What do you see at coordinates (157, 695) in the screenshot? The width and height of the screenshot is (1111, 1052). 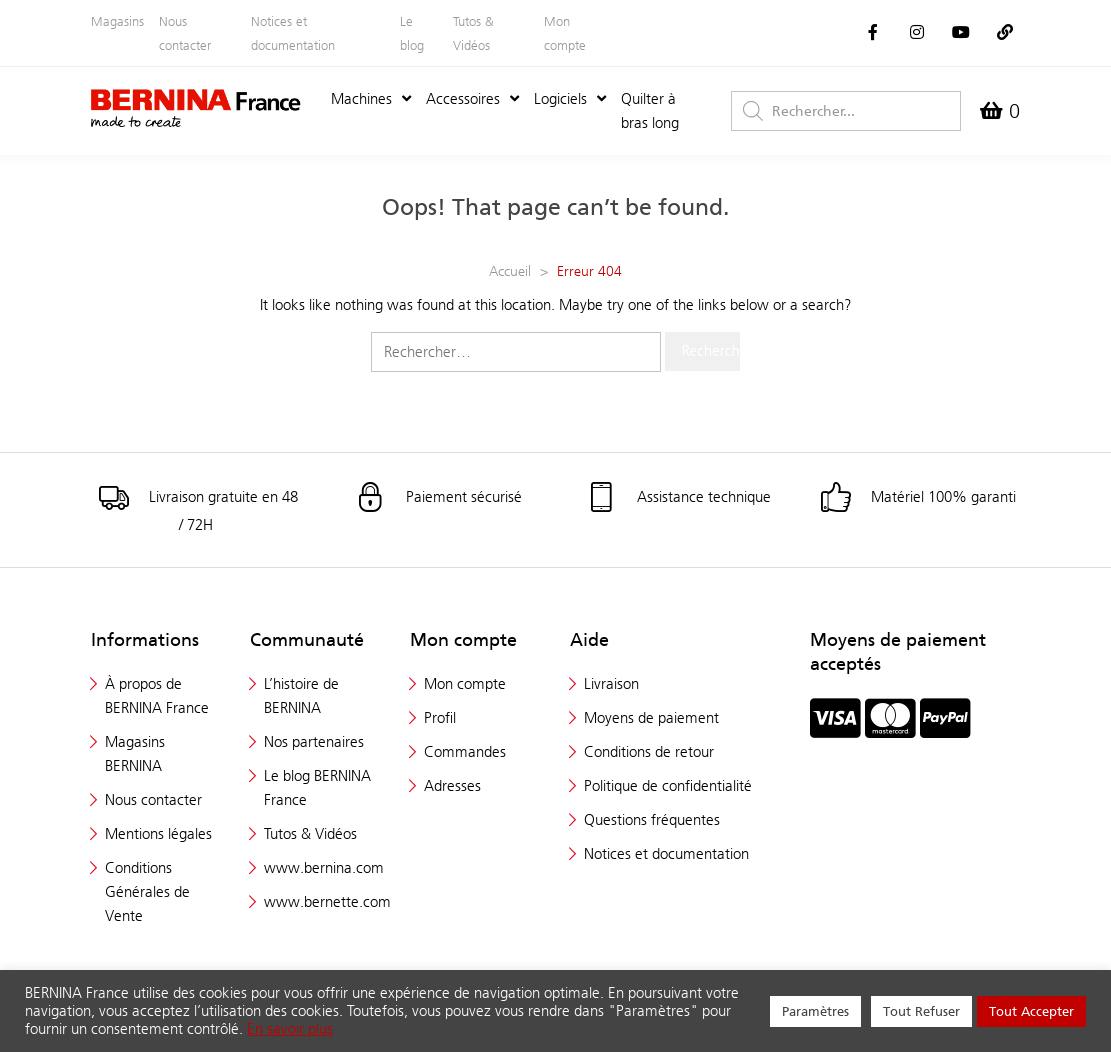 I see `À propos de BERNINA France` at bounding box center [157, 695].